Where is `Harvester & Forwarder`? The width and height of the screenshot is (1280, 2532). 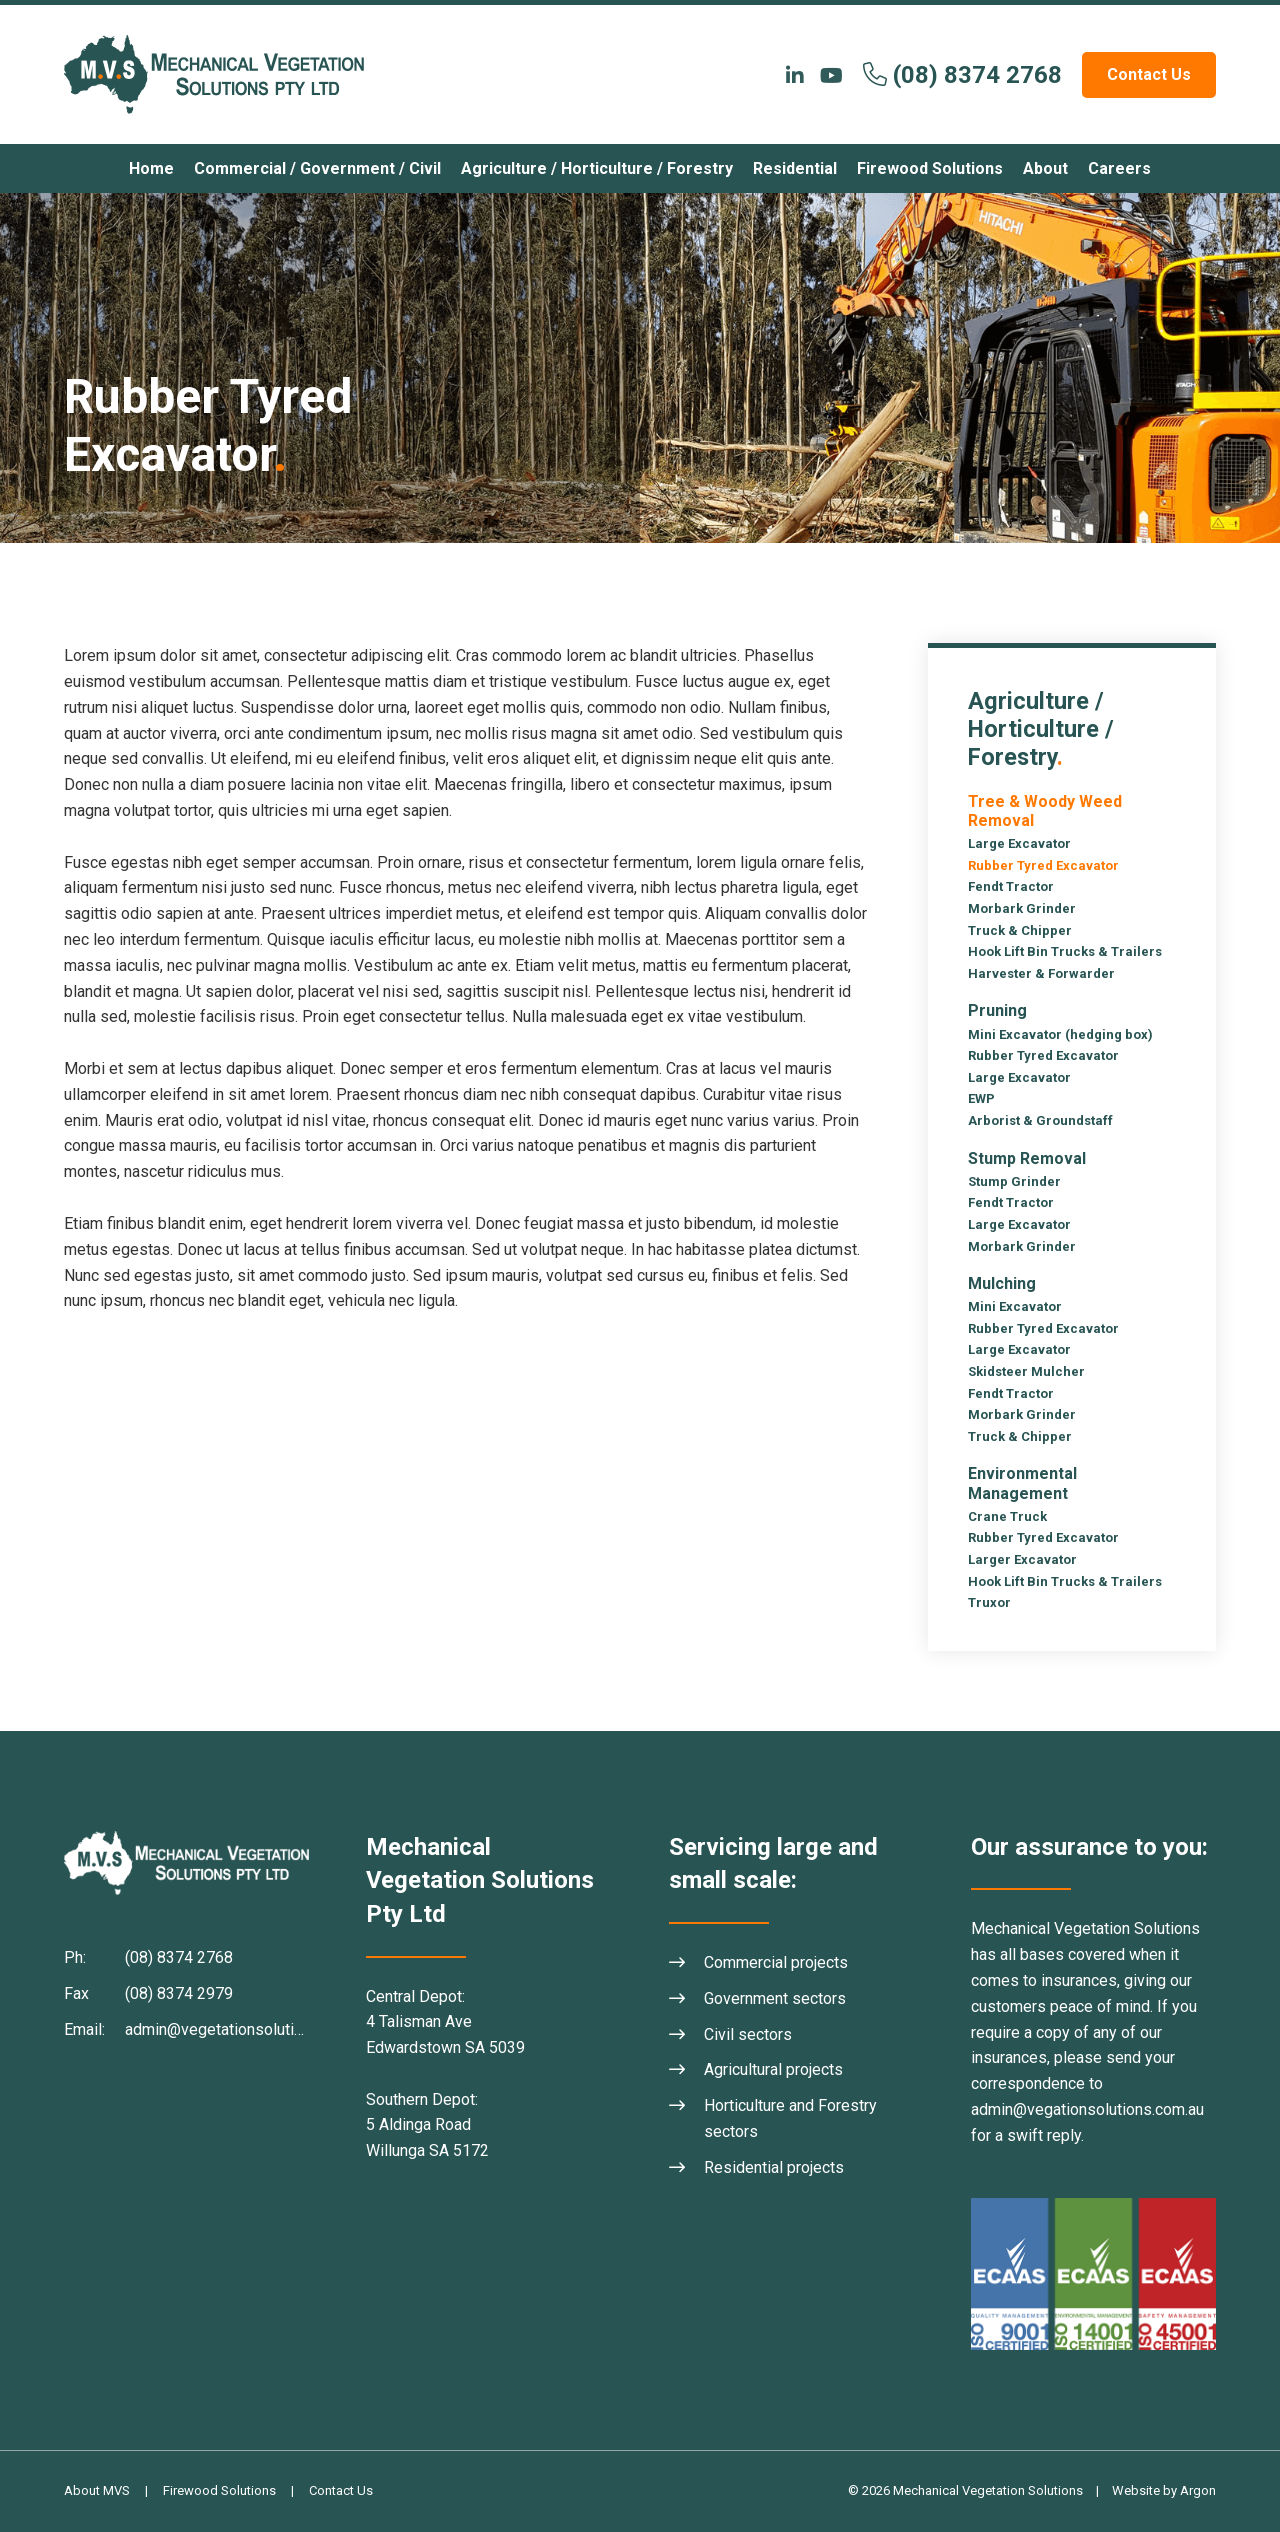
Harvester & Forwarder is located at coordinates (1041, 973).